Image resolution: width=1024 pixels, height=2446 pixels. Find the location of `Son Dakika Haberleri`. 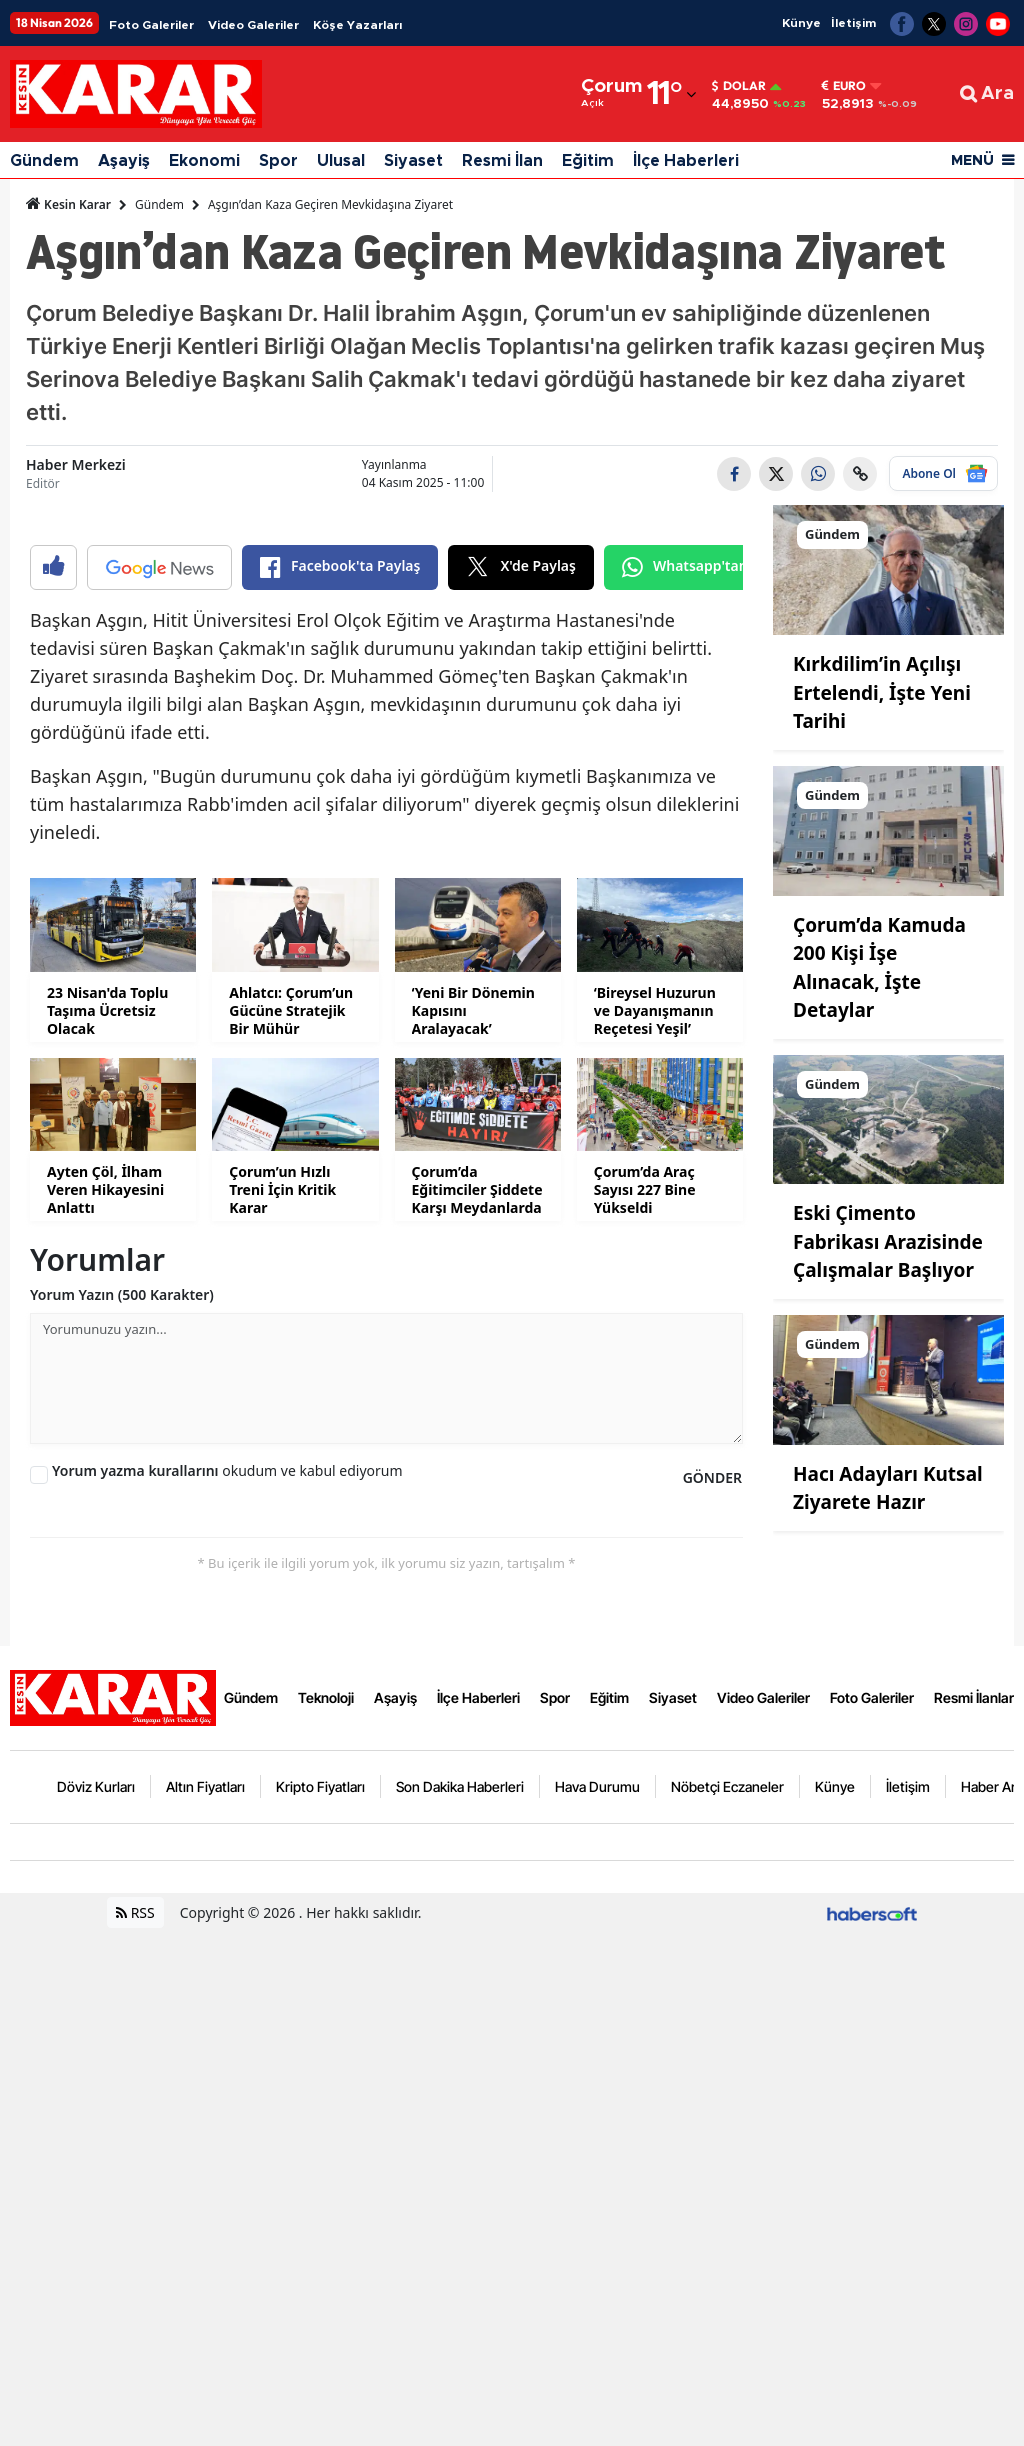

Son Dakika Haberleri is located at coordinates (460, 2300).